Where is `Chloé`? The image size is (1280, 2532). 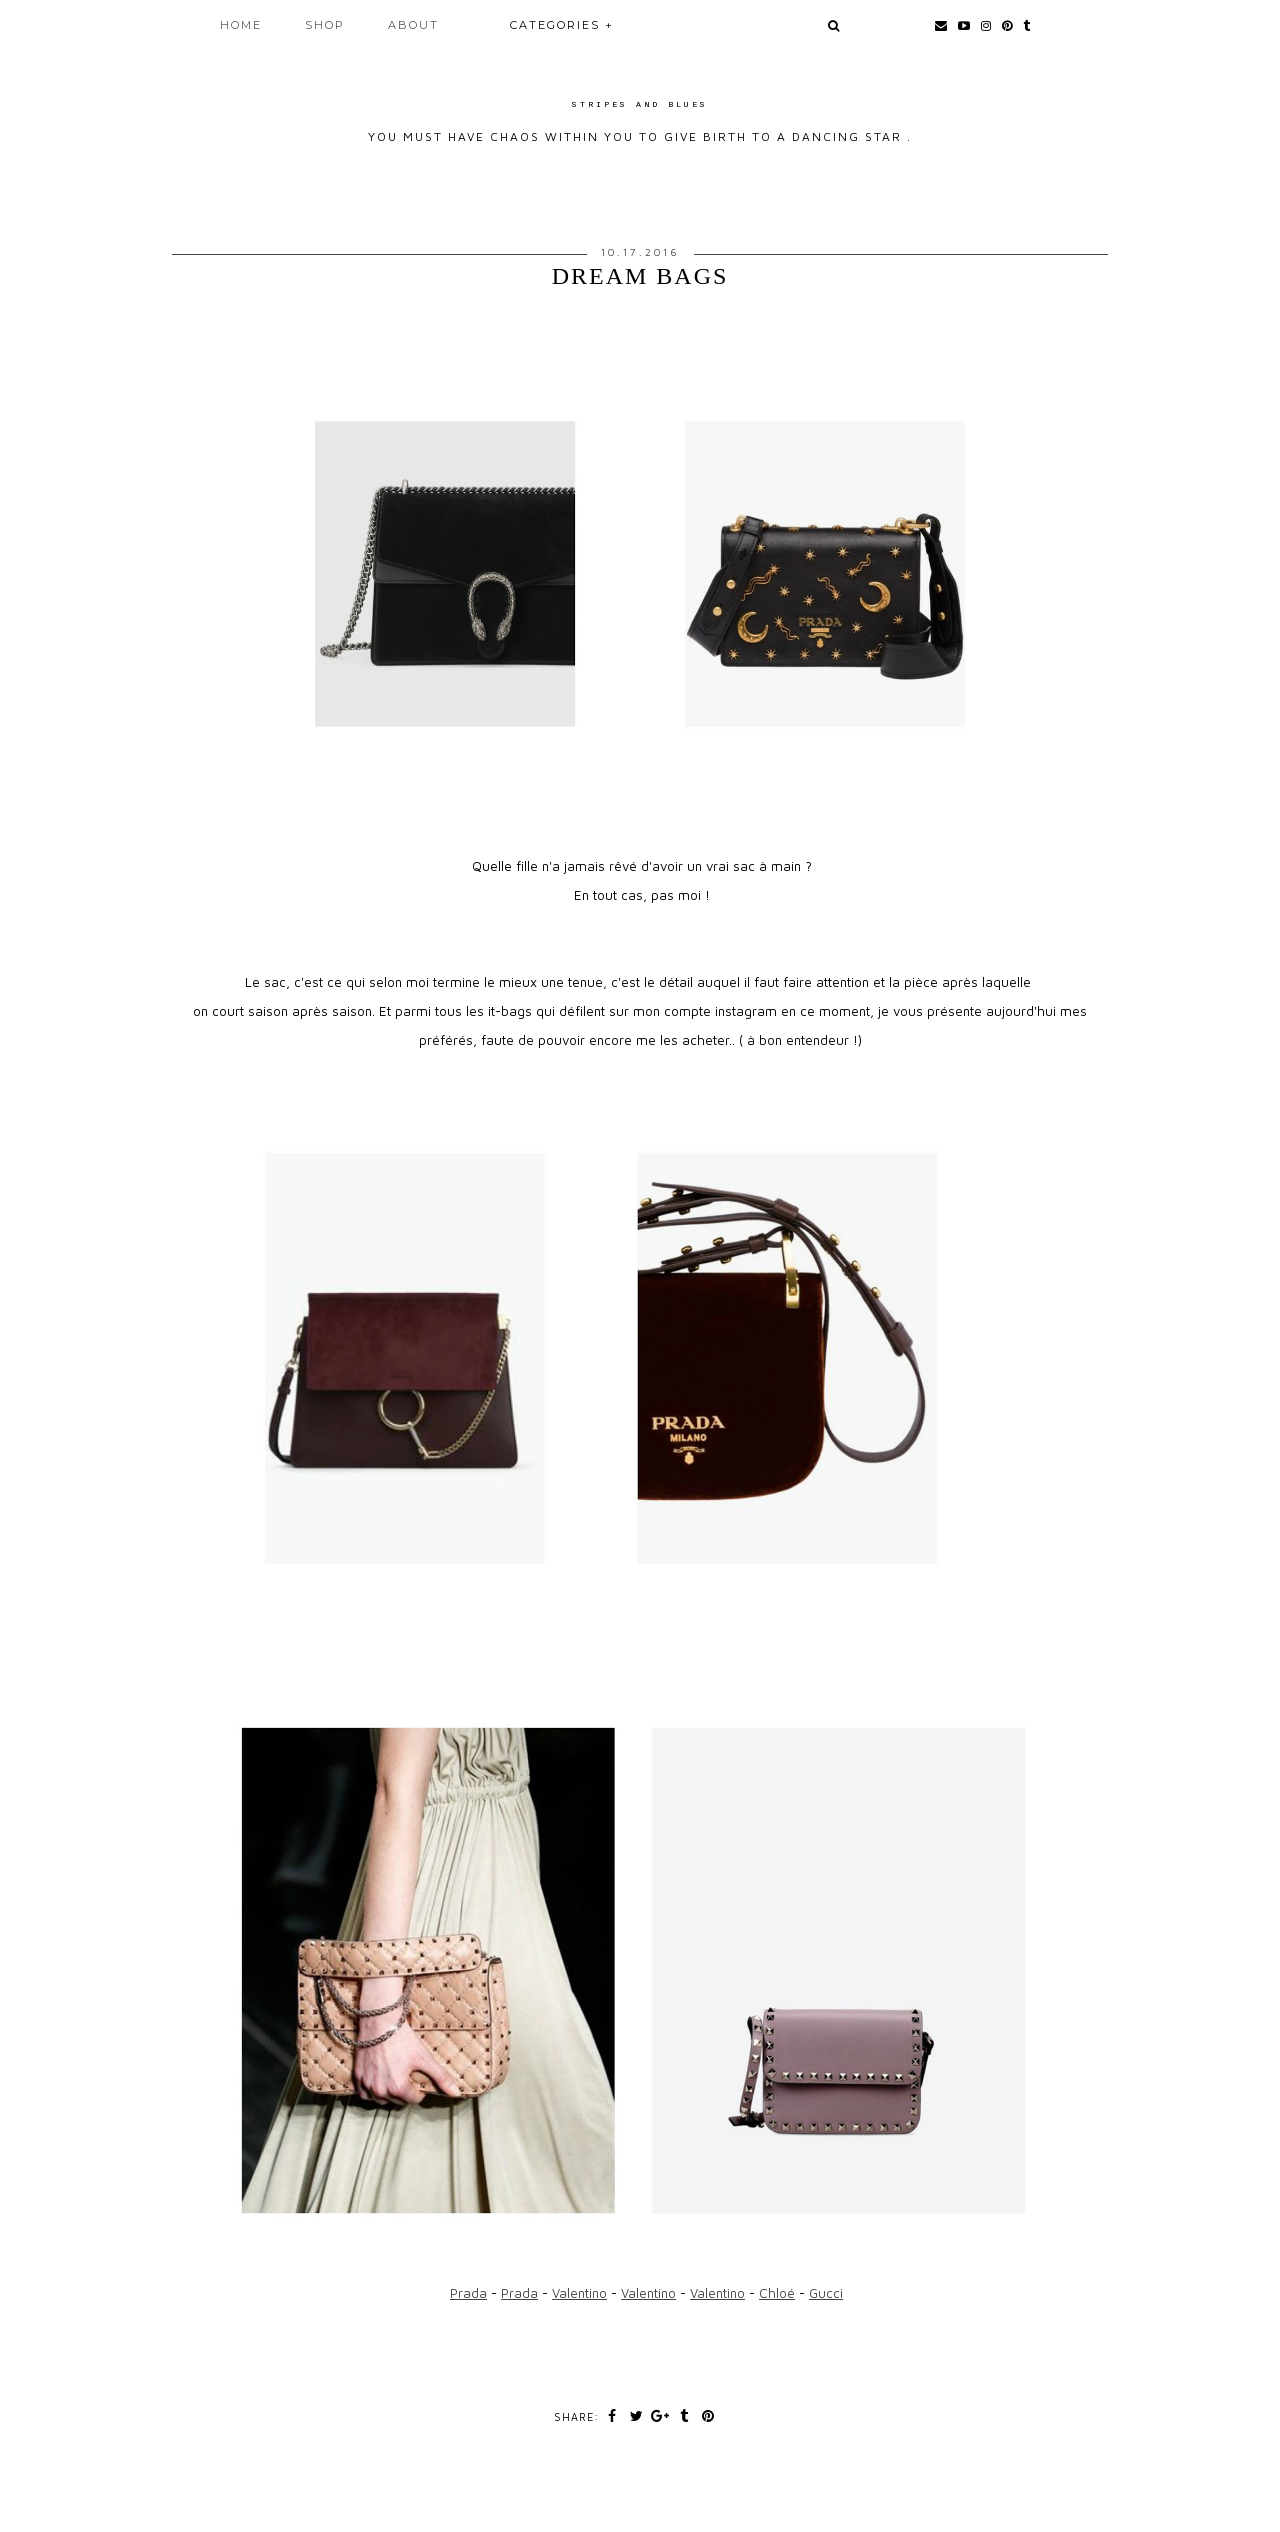
Chloé is located at coordinates (777, 2293).